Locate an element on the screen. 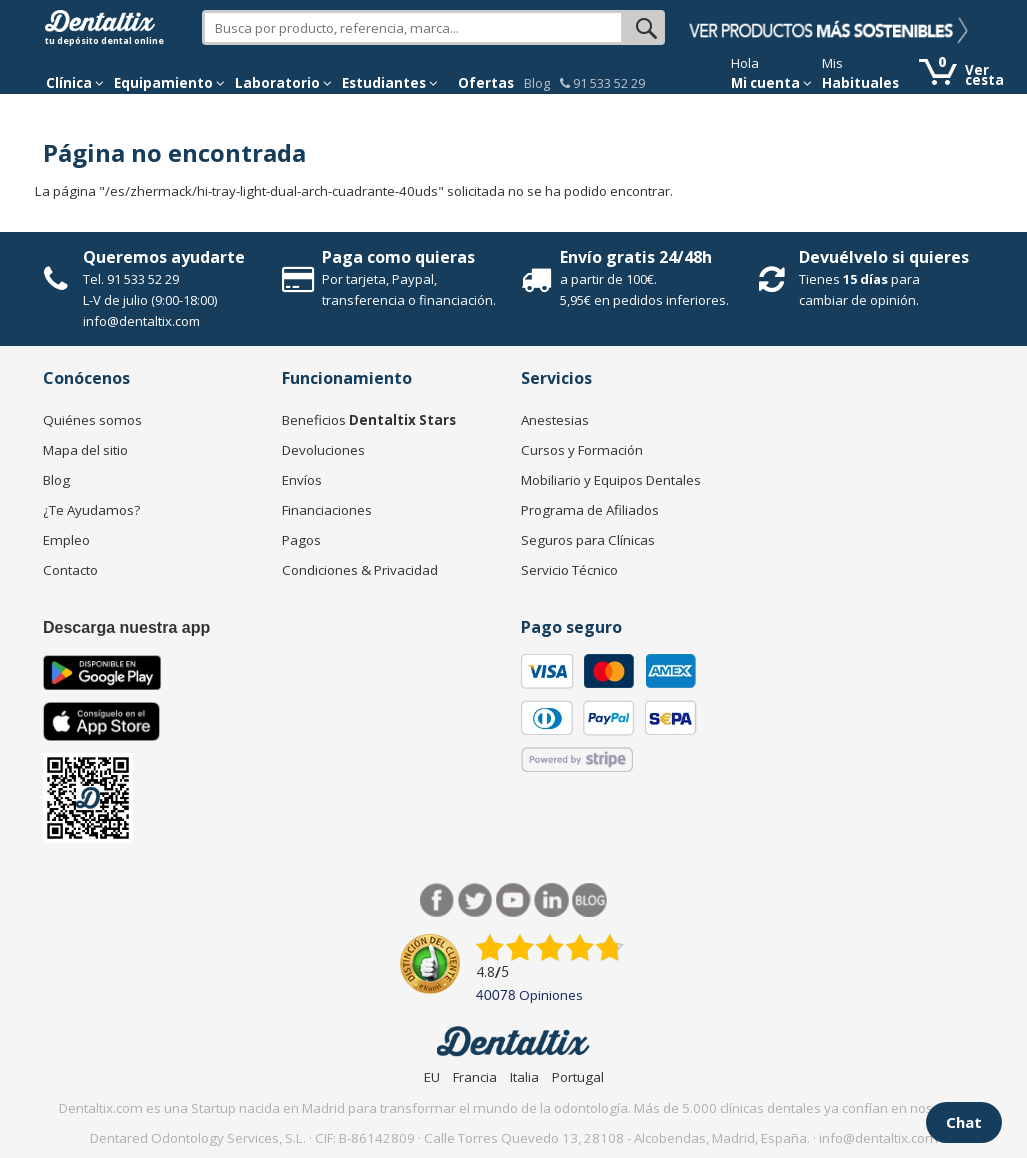 The height and width of the screenshot is (1158, 1027). LinkedIn is located at coordinates (551, 900).